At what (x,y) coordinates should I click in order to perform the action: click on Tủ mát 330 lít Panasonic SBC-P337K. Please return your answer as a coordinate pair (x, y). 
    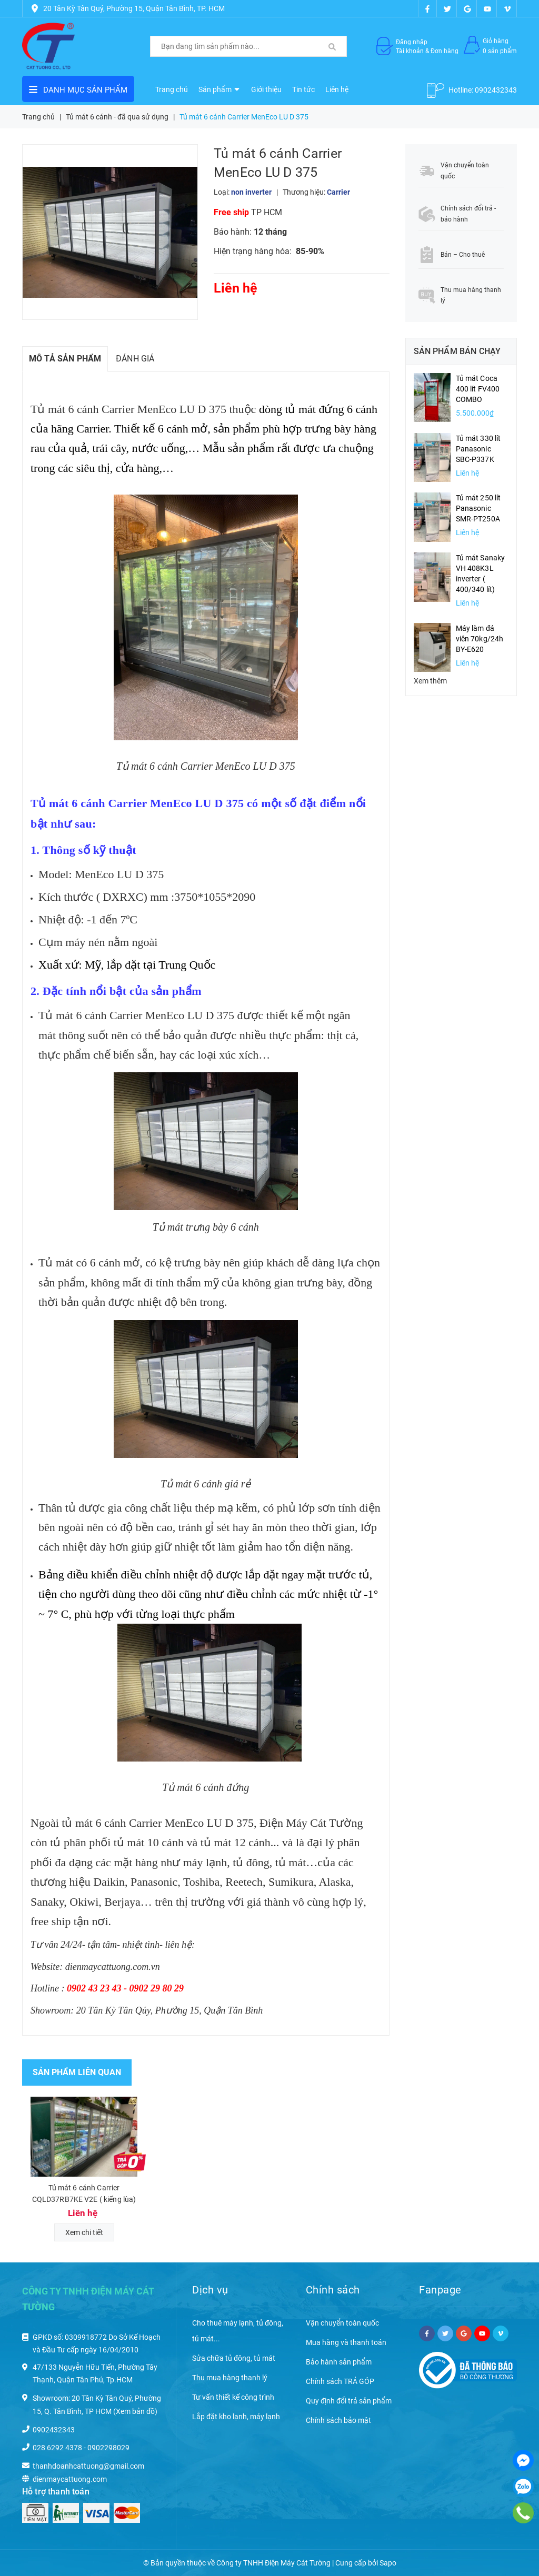
    Looking at the image, I should click on (478, 449).